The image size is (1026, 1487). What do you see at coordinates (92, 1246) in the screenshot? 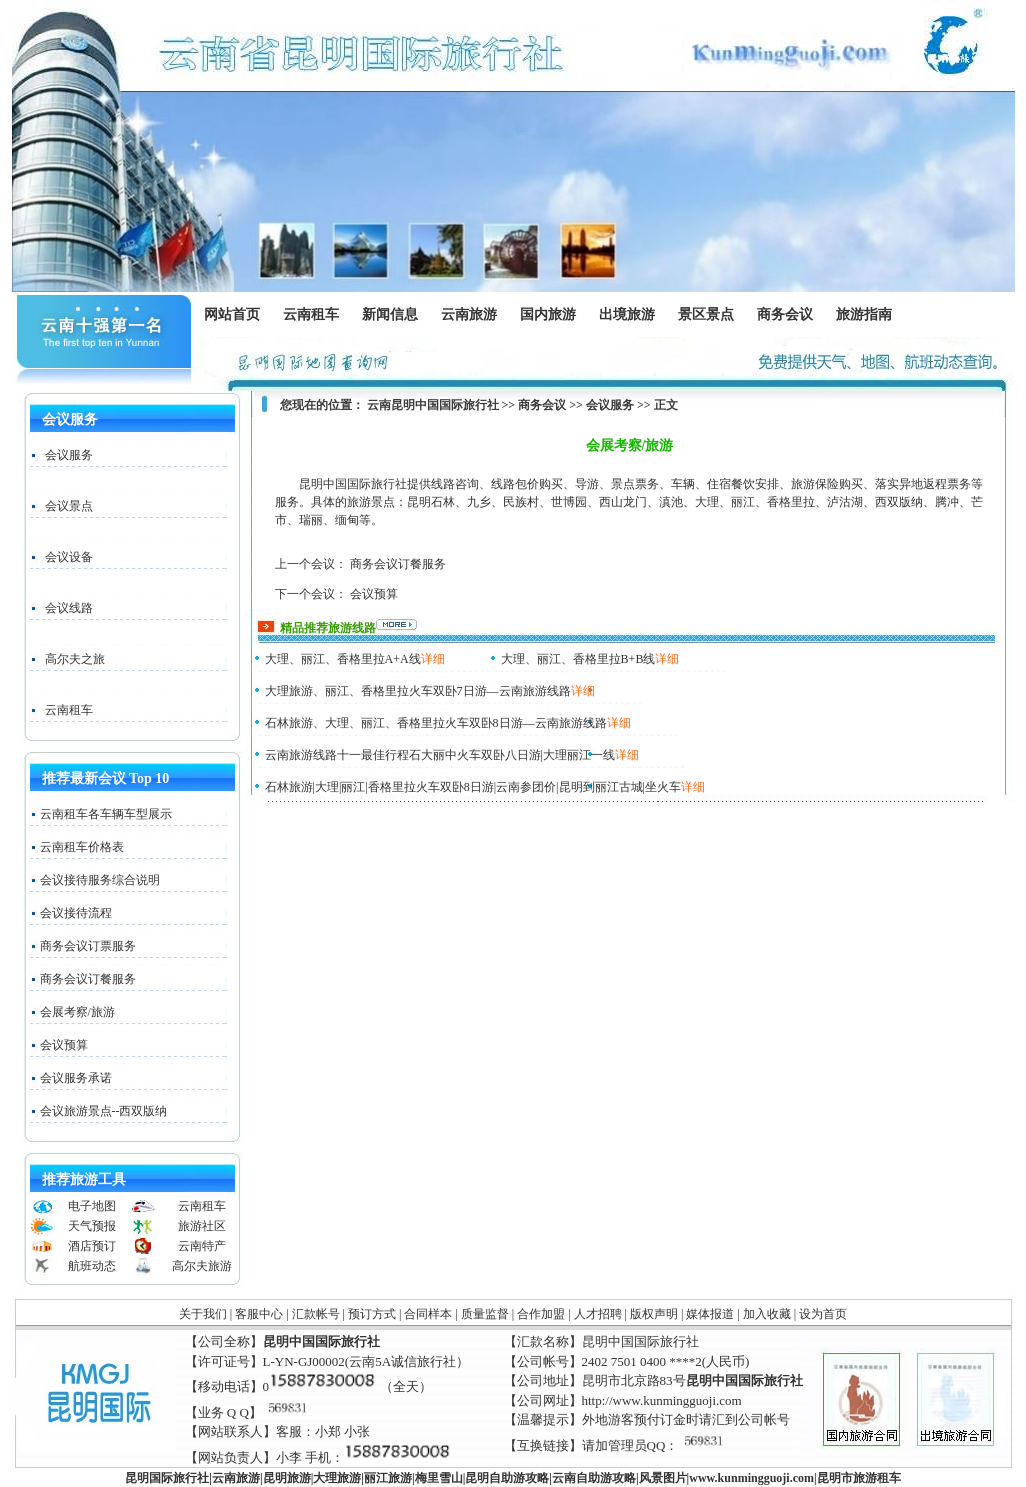
I see `酒店预订` at bounding box center [92, 1246].